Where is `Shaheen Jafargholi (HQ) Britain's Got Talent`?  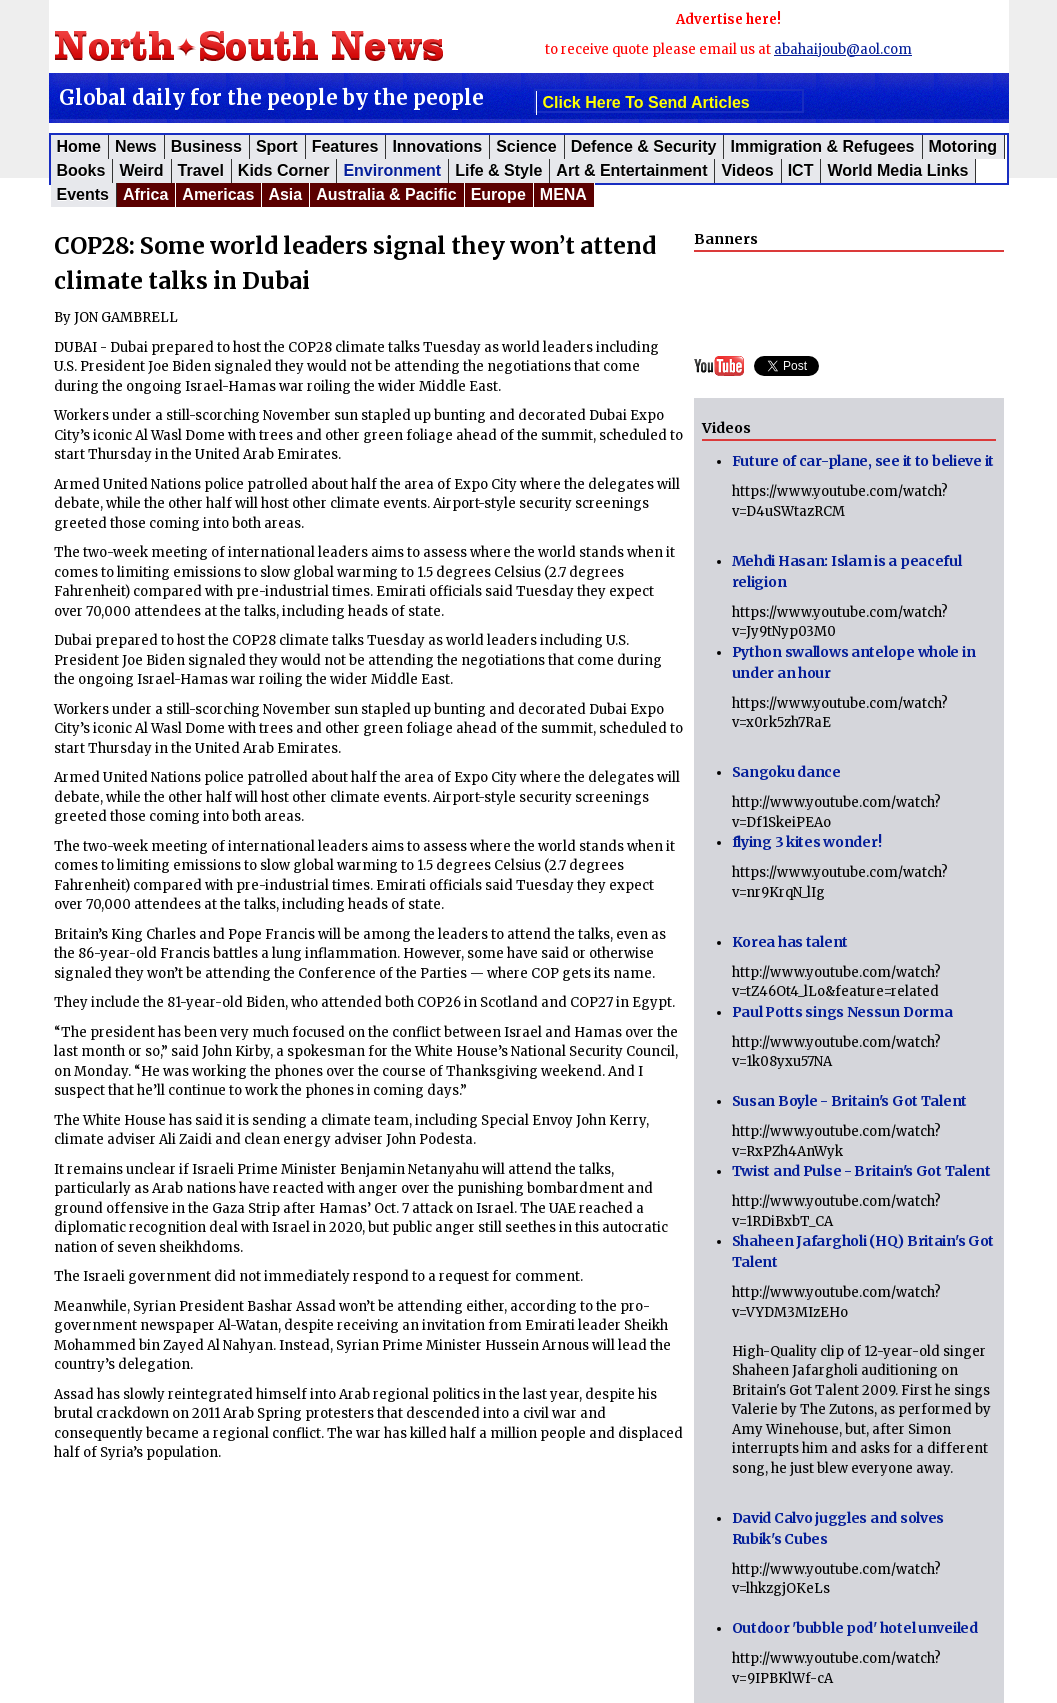 Shaheen Jafargholi (HQ) Britain's Got Talent is located at coordinates (863, 1251).